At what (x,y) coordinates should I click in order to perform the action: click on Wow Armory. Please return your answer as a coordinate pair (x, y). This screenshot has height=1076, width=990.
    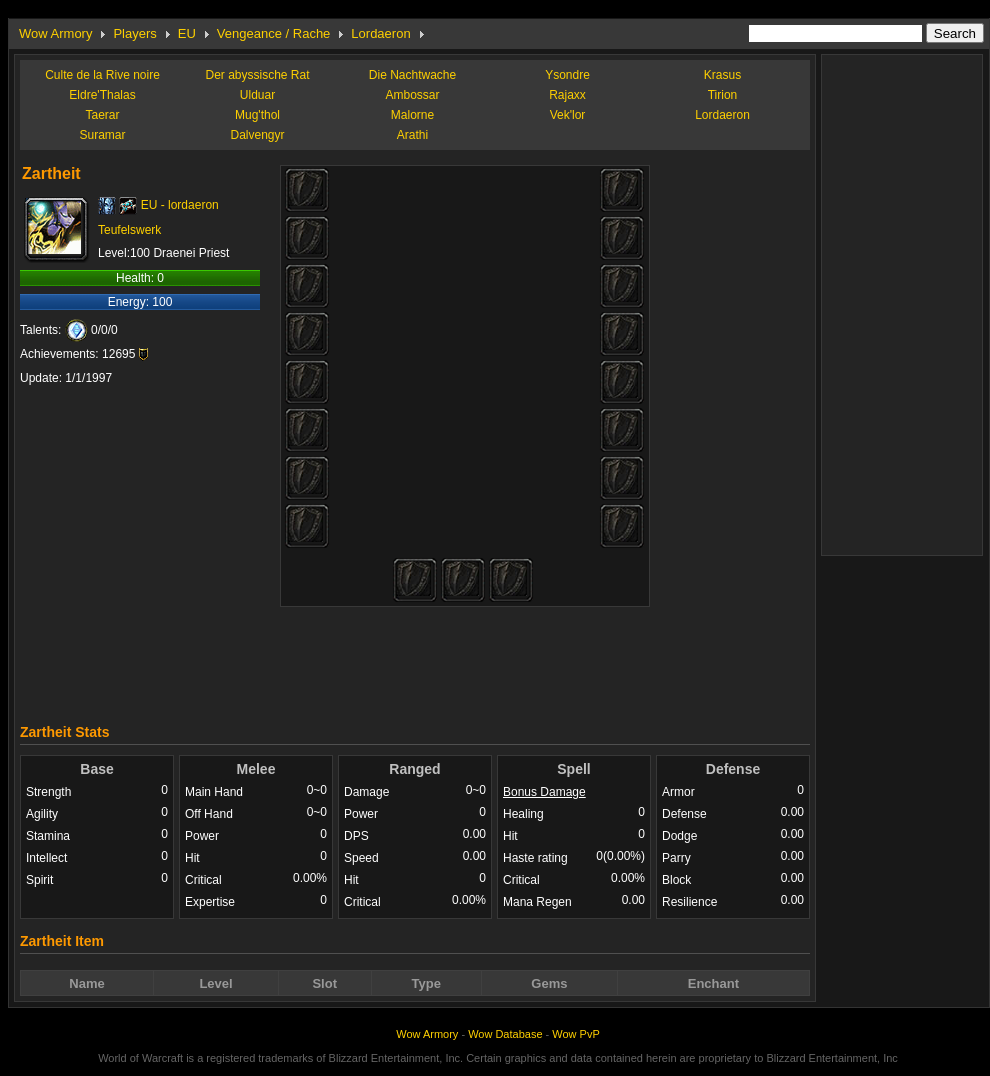
    Looking at the image, I should click on (55, 33).